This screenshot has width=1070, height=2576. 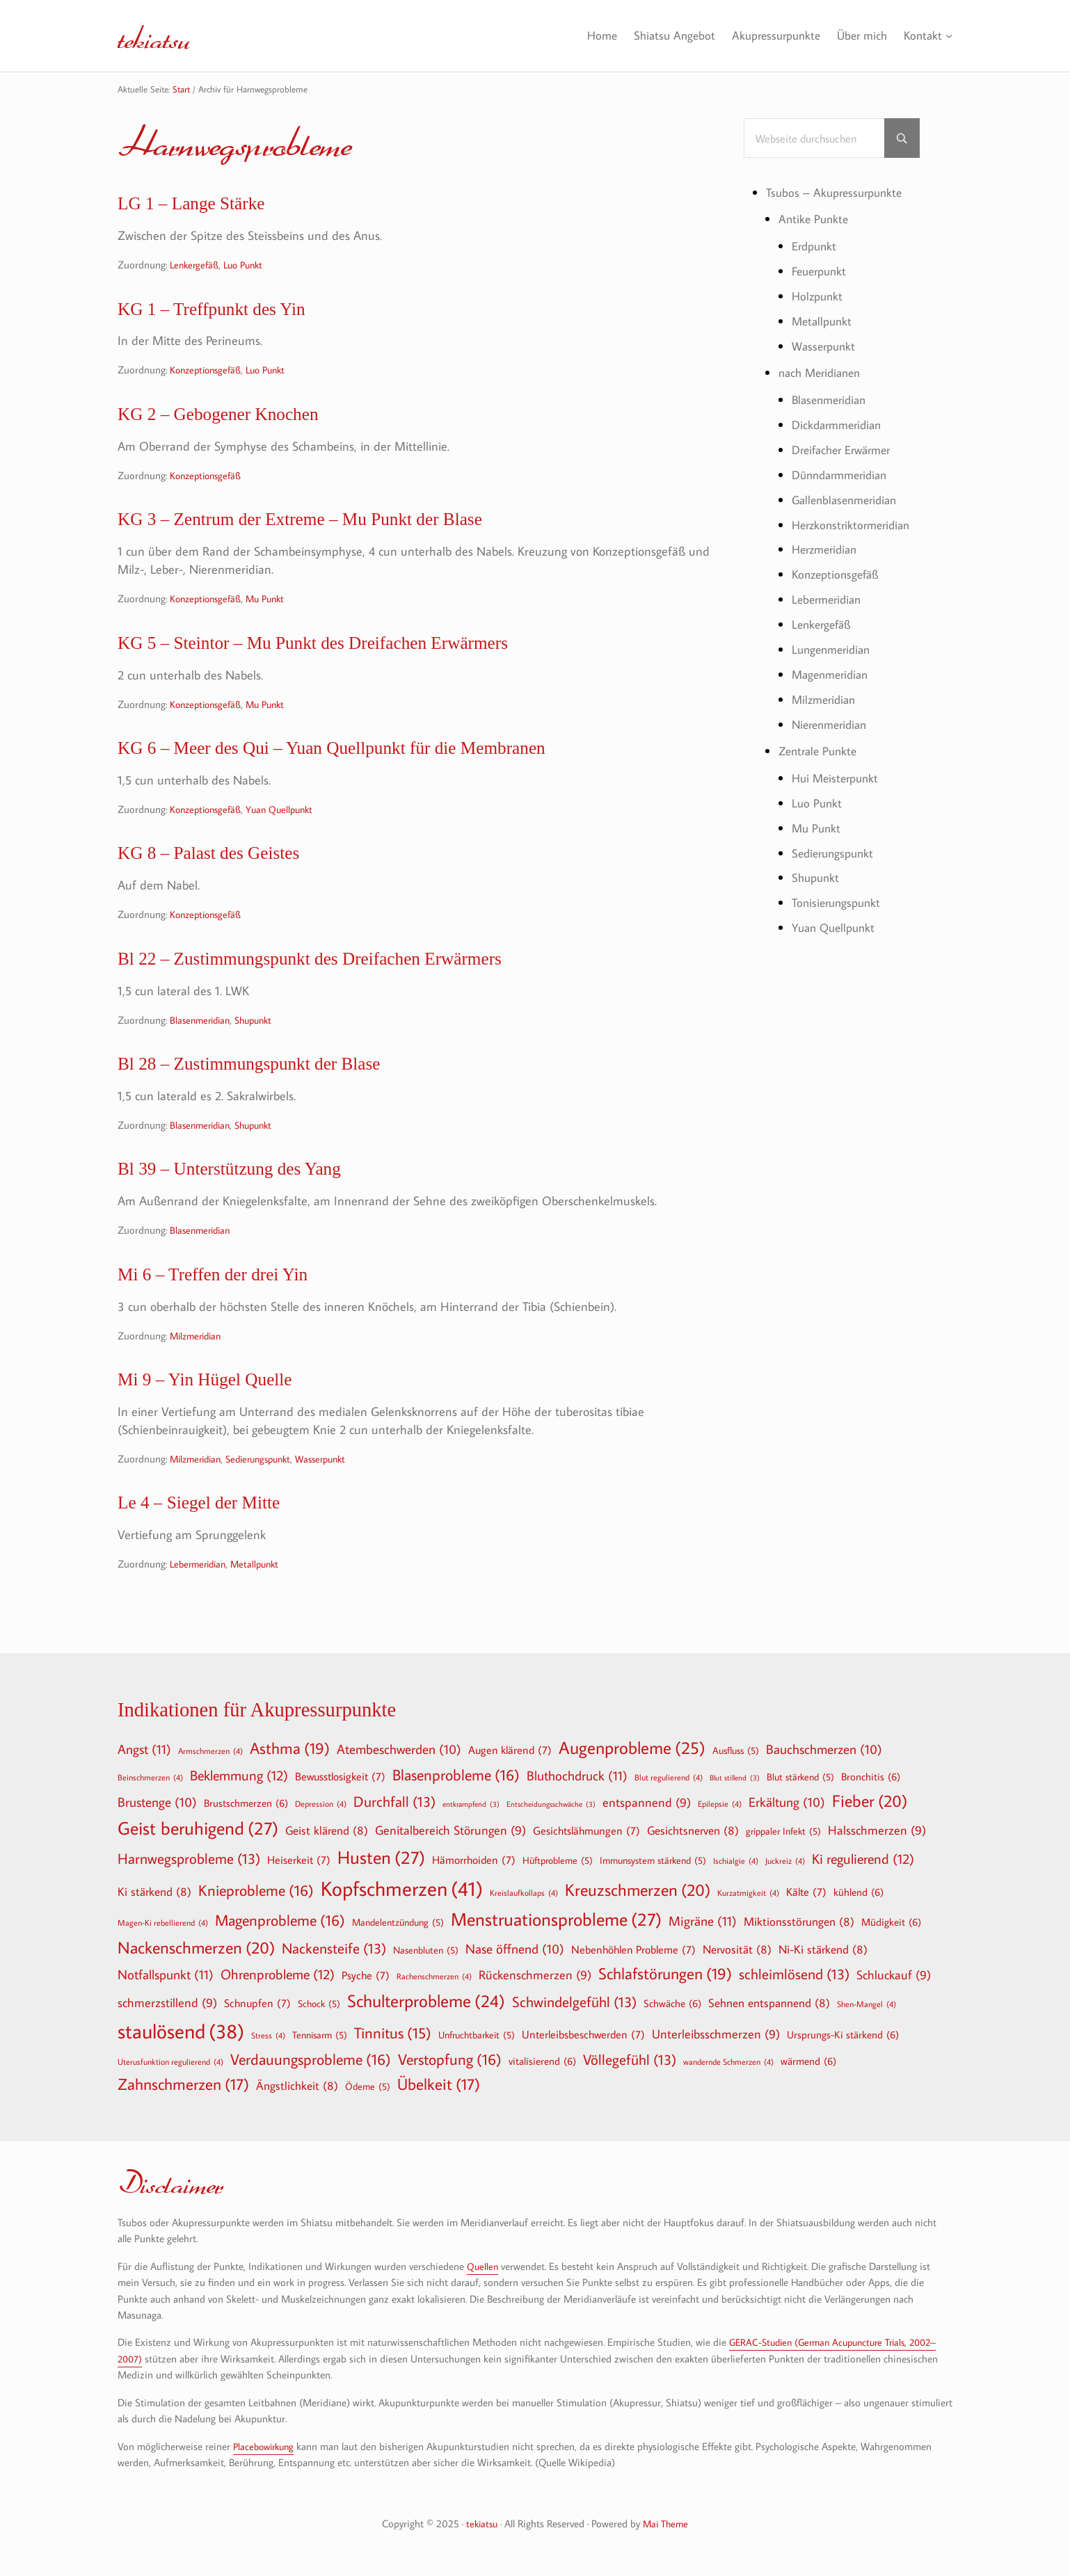 What do you see at coordinates (815, 219) in the screenshot?
I see `Antike Punkte` at bounding box center [815, 219].